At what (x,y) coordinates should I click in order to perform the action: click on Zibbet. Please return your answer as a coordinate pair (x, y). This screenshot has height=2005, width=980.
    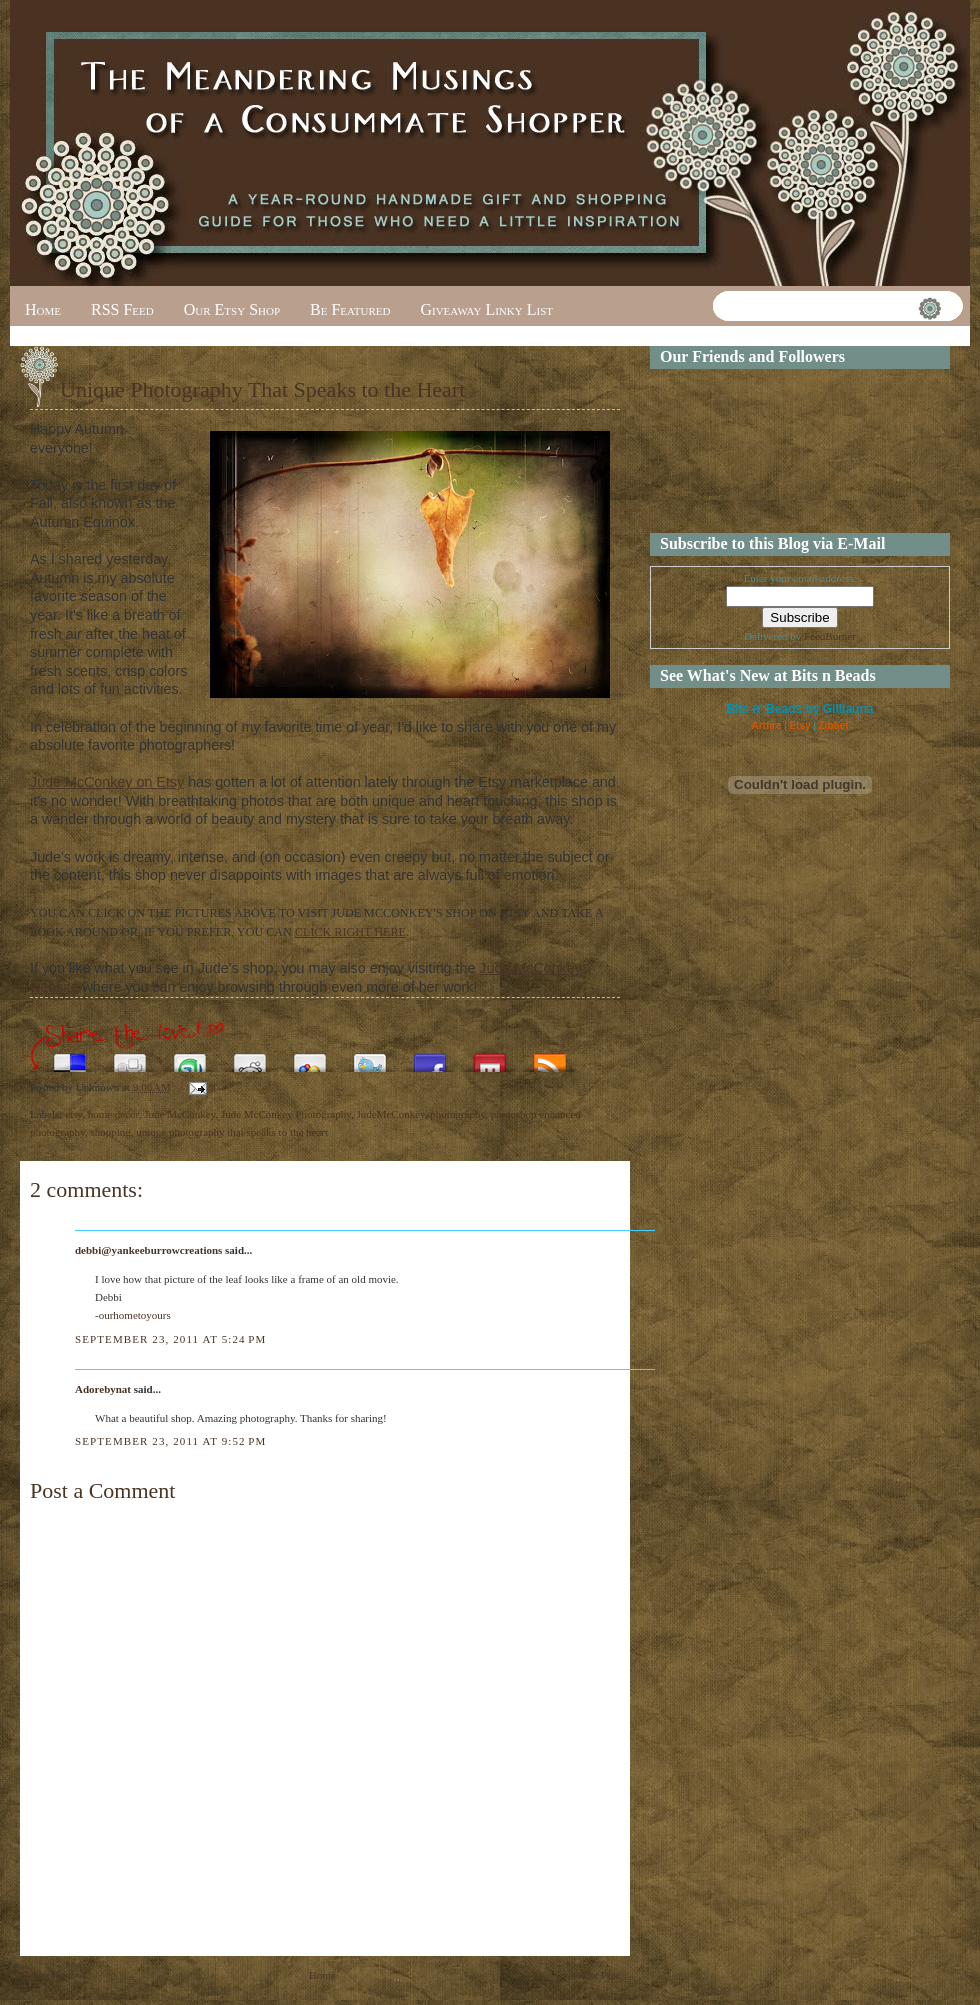
    Looking at the image, I should click on (834, 725).